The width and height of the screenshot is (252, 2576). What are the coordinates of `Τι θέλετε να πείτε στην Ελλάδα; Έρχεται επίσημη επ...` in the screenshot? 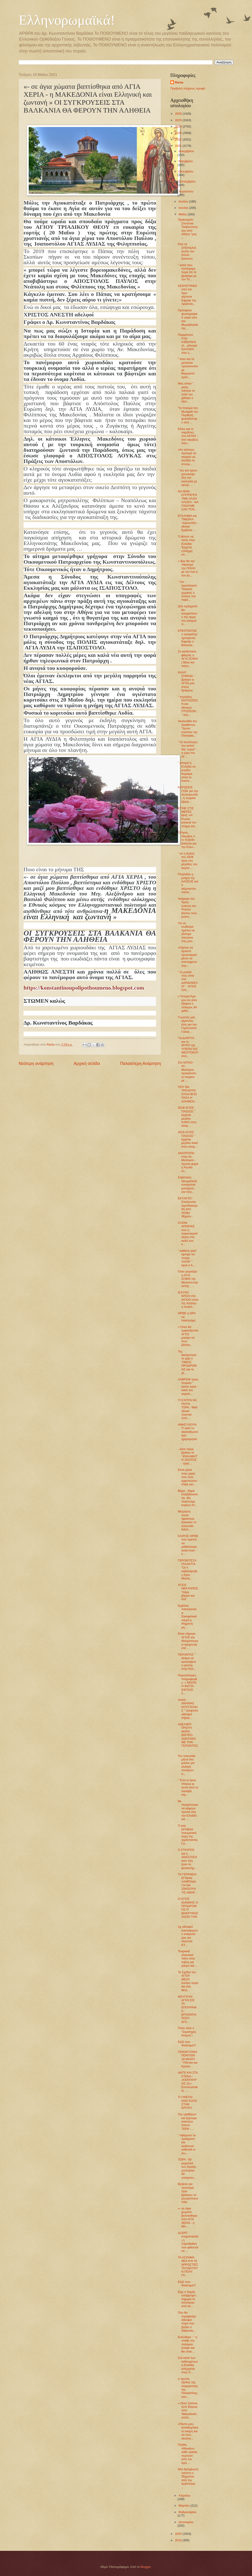 It's located at (186, 545).